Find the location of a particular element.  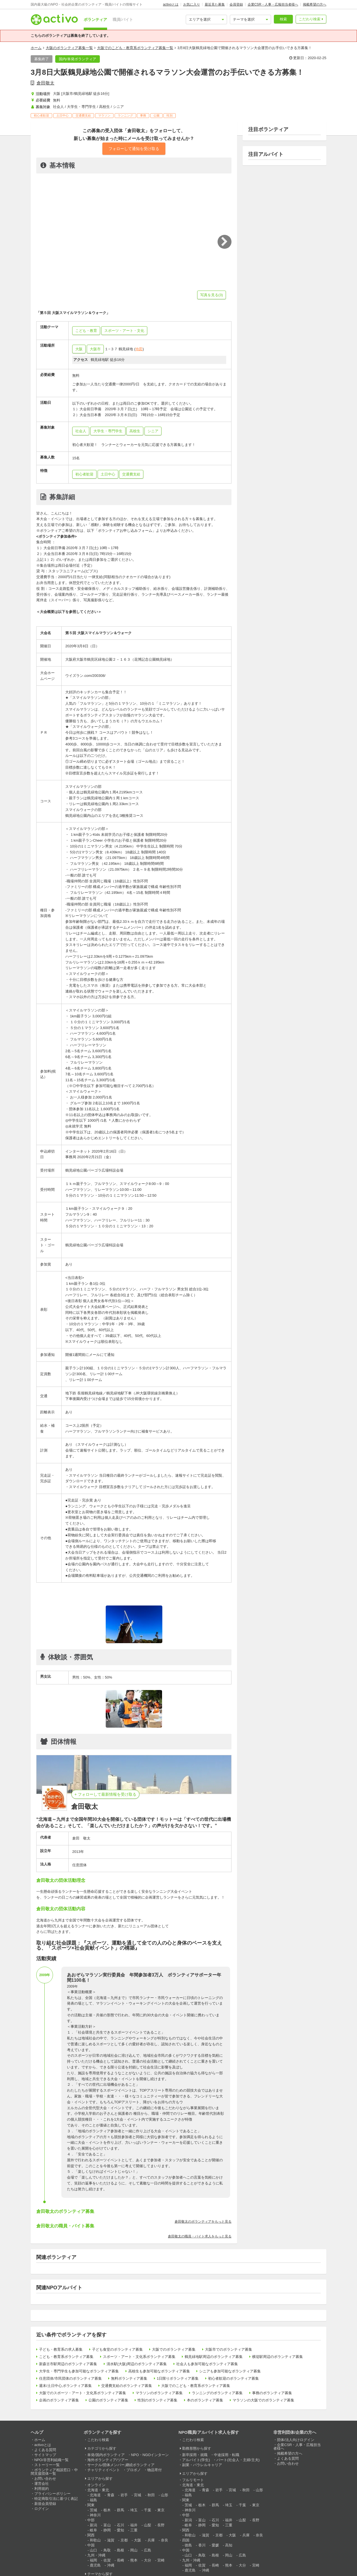

海外ボランティア/ツアー is located at coordinates (107, 2460).